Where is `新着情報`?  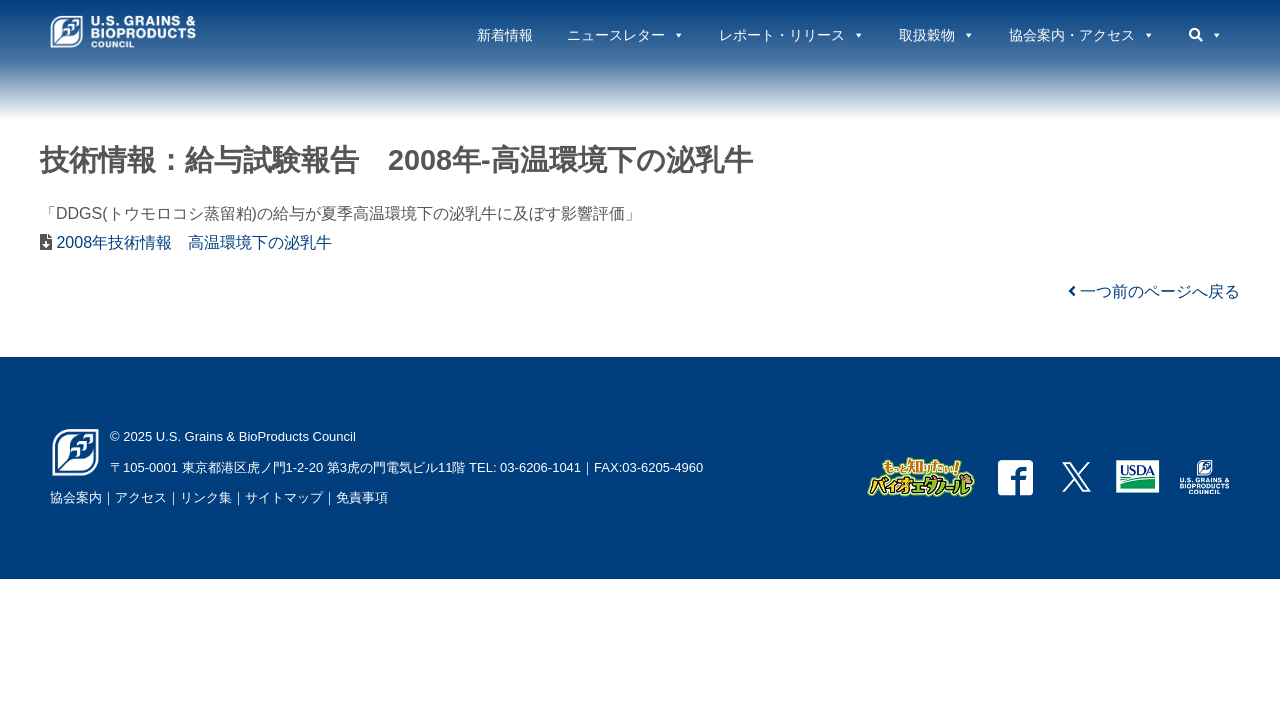 新着情報 is located at coordinates (505, 35).